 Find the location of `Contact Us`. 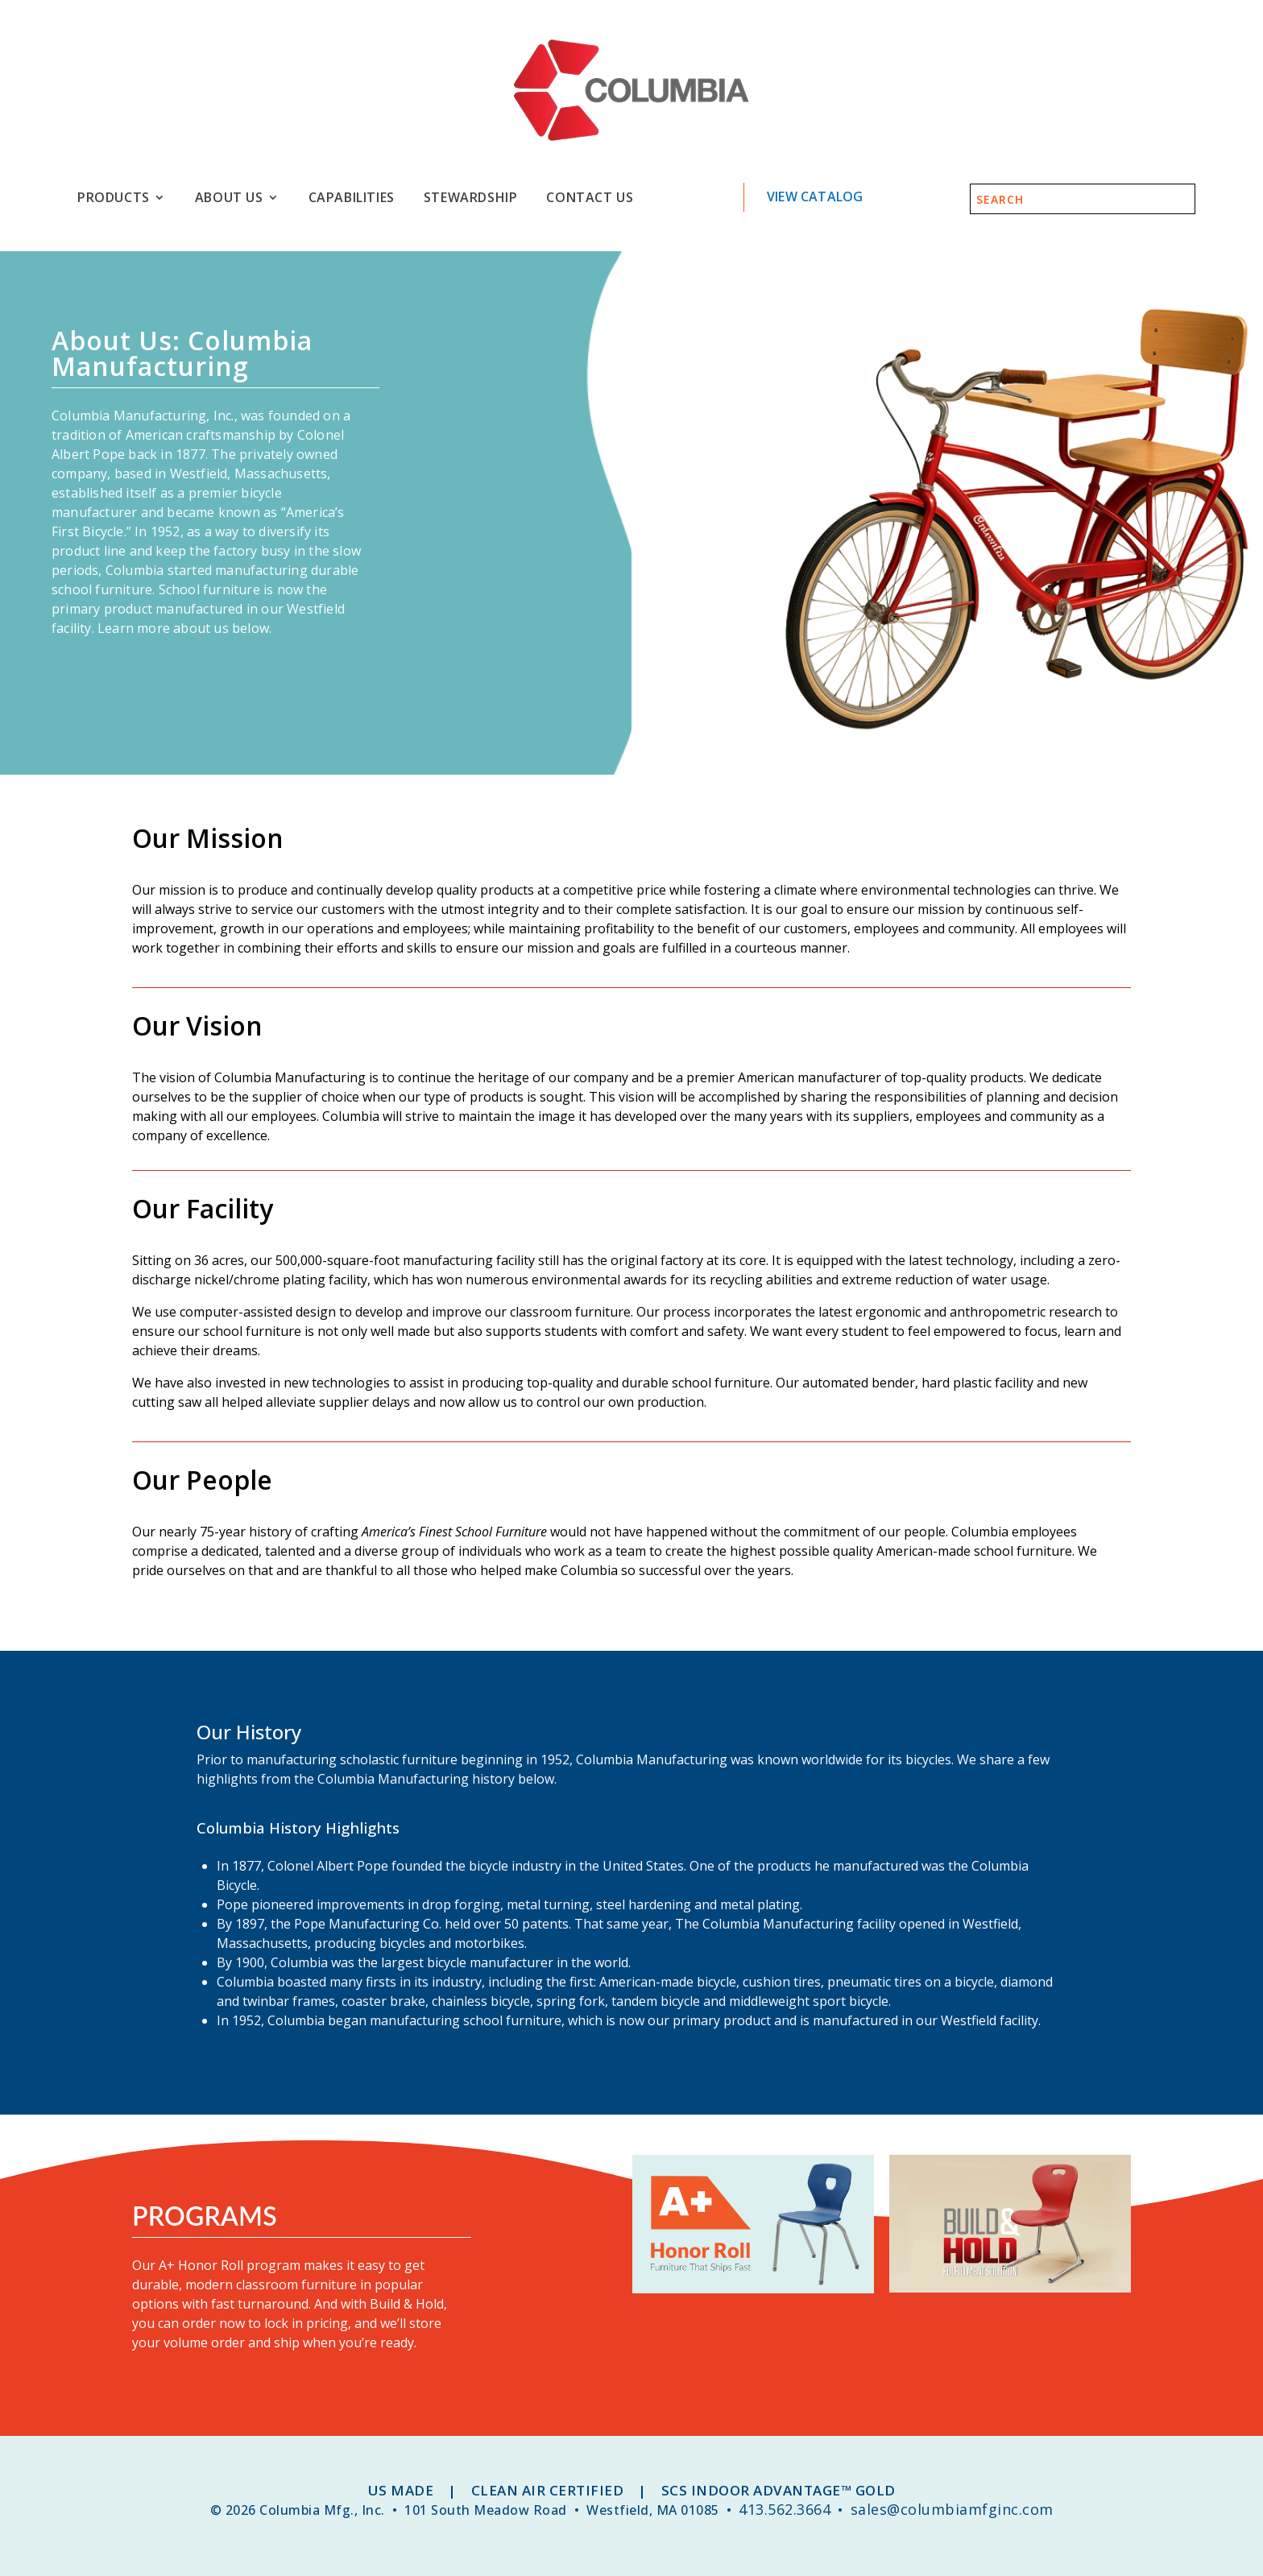

Contact Us is located at coordinates (589, 197).